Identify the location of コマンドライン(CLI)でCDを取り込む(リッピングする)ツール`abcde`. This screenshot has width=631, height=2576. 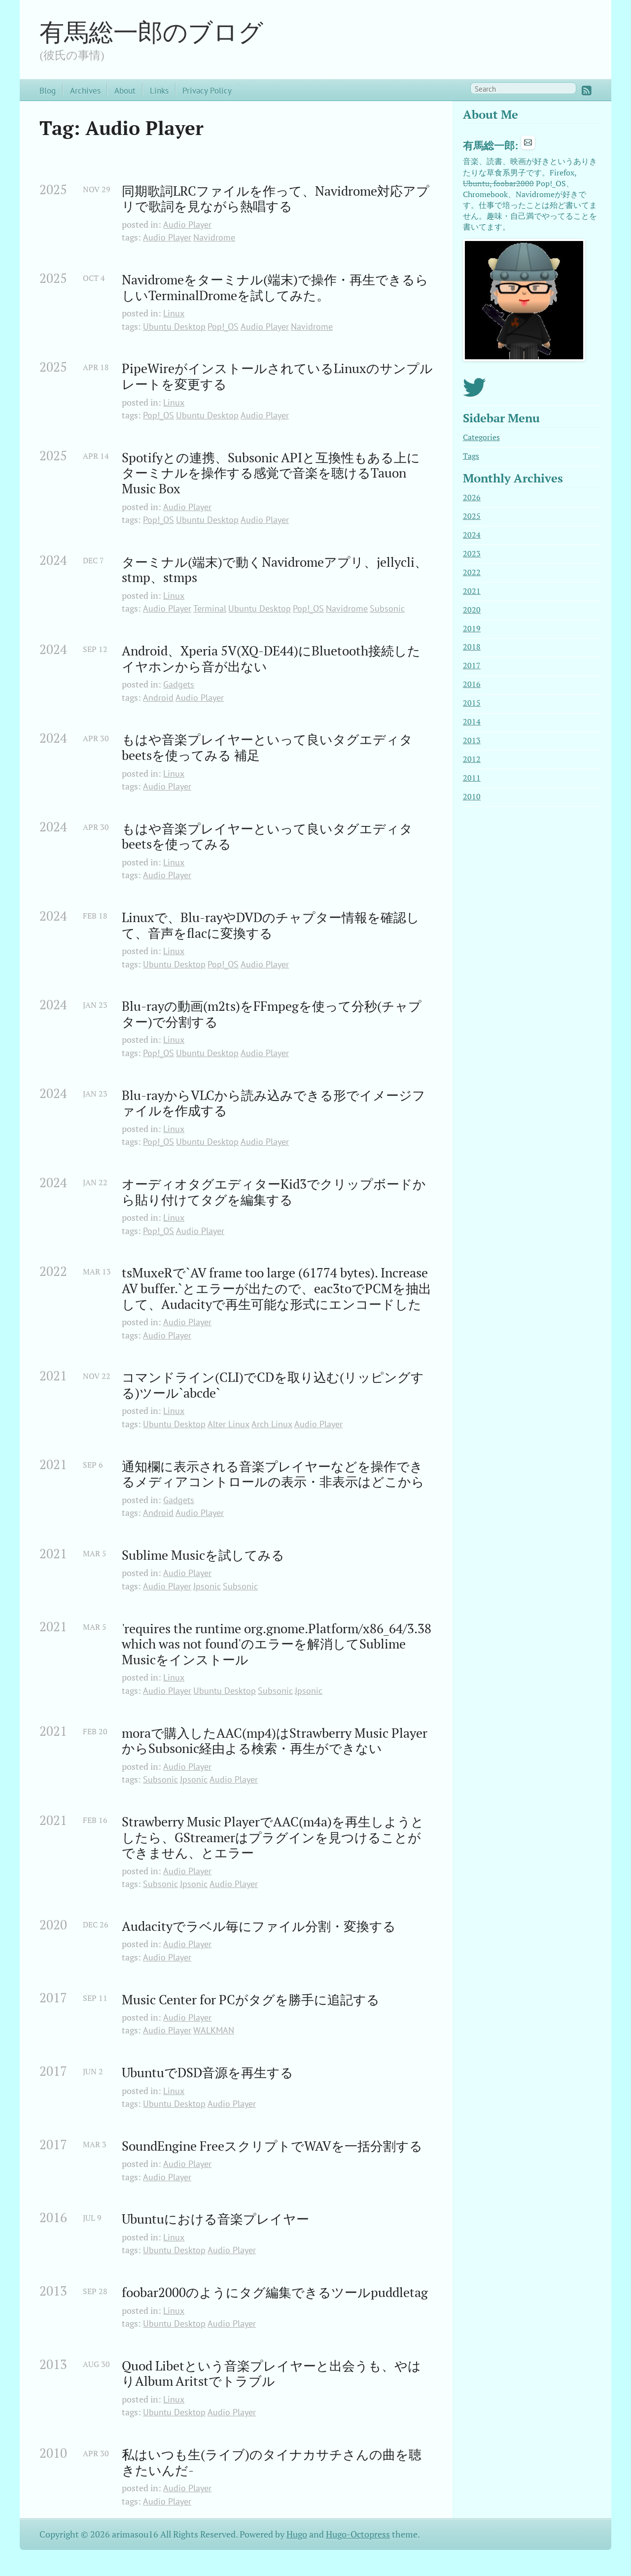
(273, 1385).